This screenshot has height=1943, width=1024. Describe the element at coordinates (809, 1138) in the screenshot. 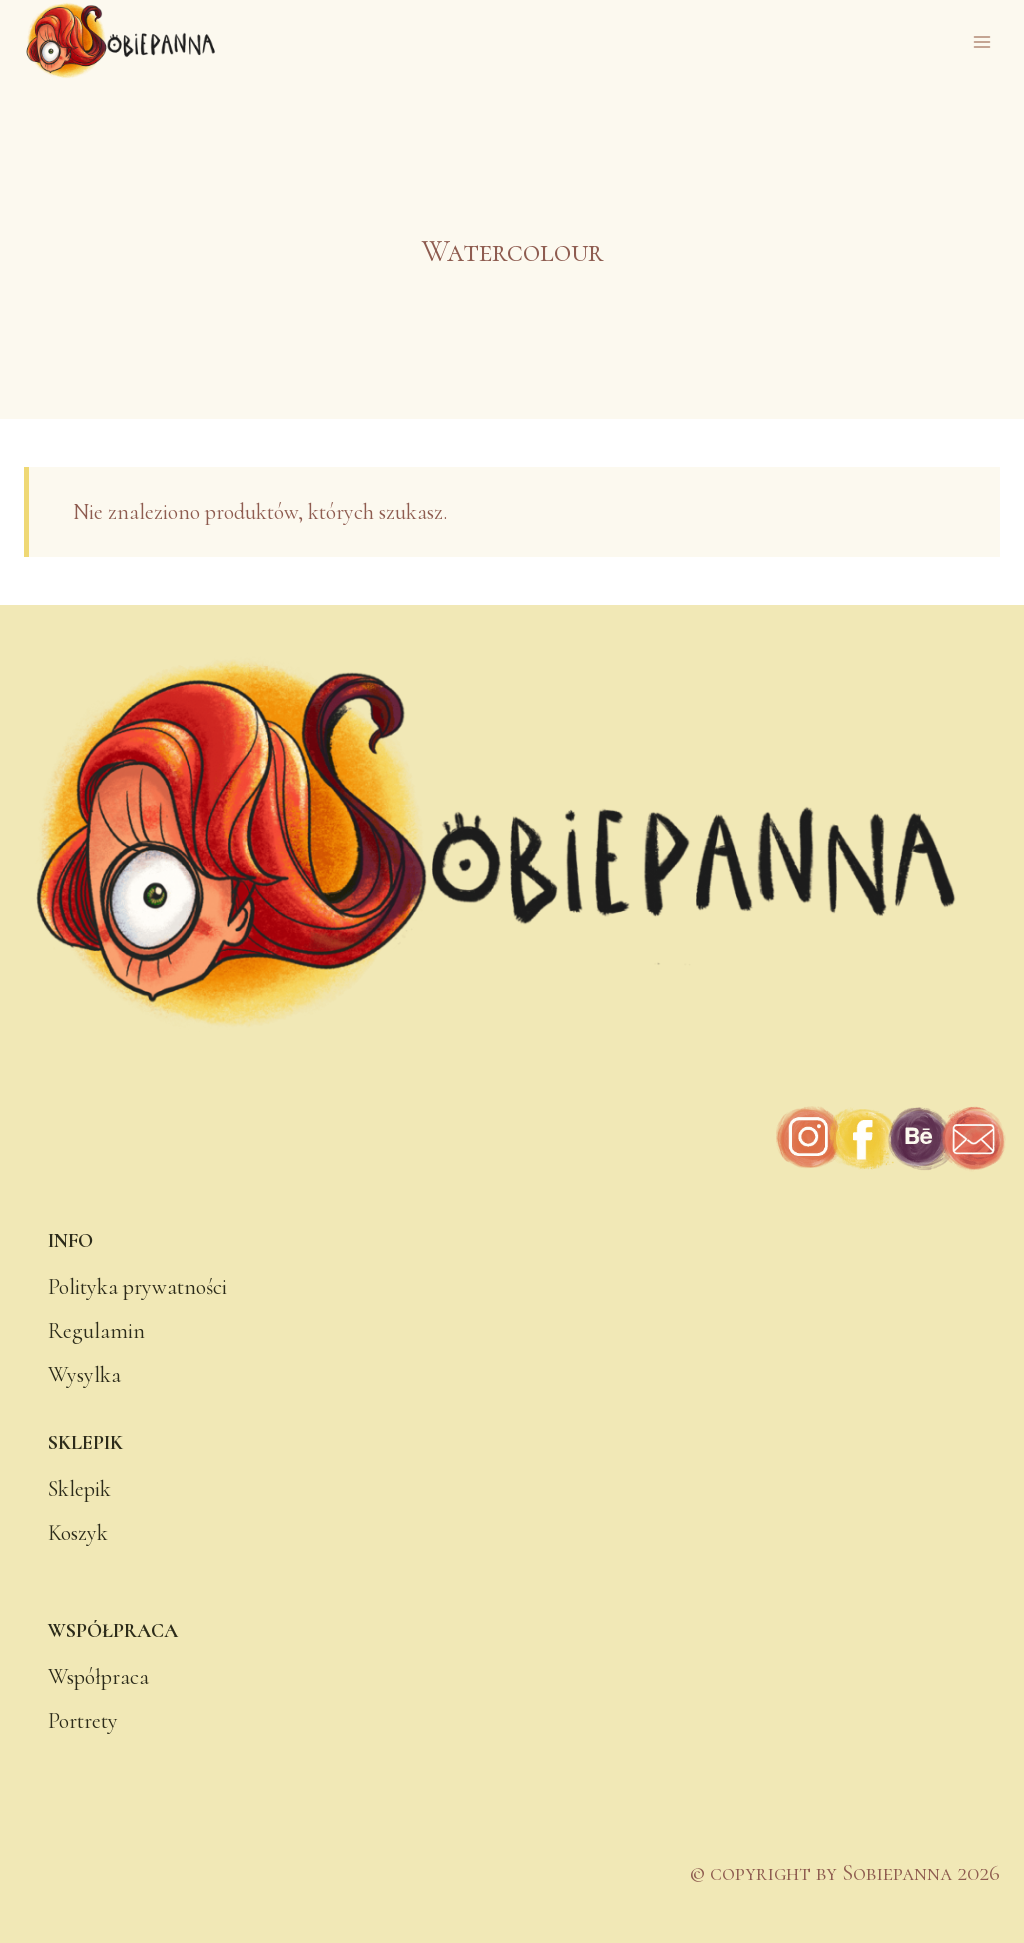

I see `[Instagram]` at that location.